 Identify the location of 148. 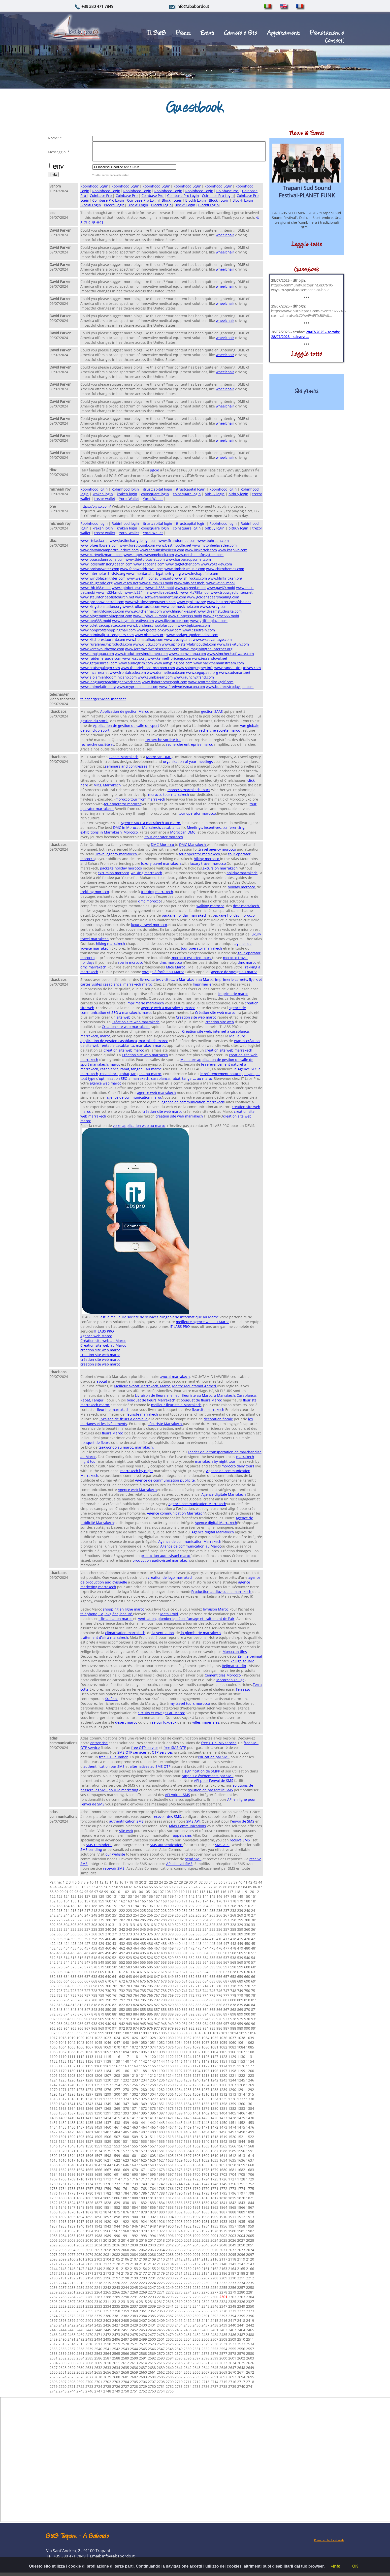
(233, 1900).